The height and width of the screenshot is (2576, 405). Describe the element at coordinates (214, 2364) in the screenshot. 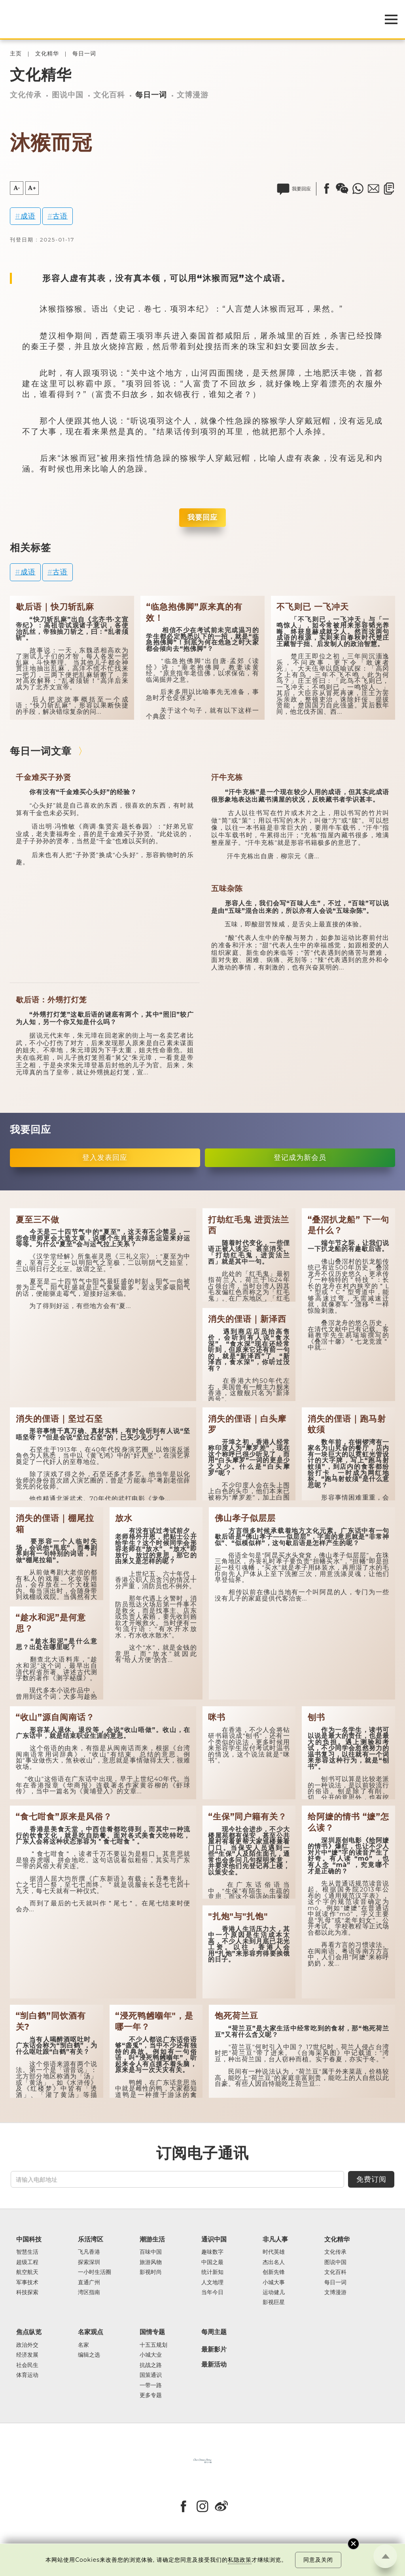

I see `最新活动` at that location.